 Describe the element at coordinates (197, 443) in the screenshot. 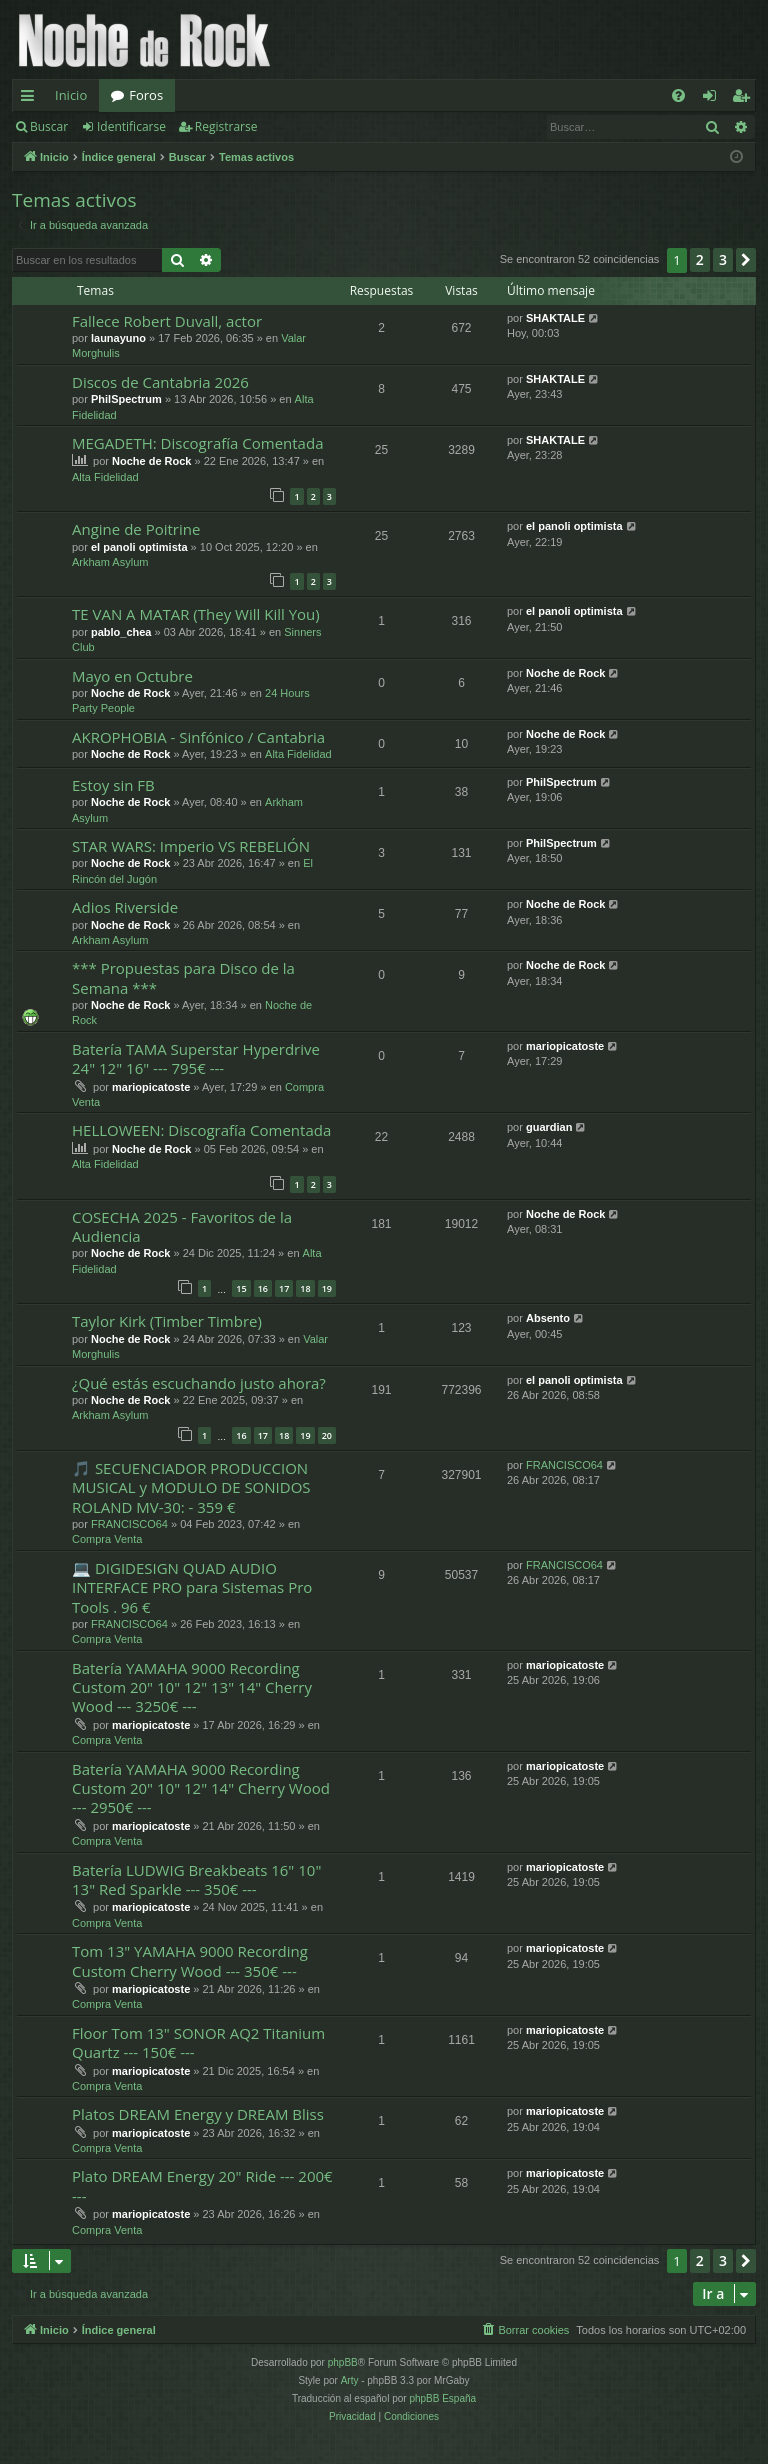

I see `MEGADETH: Discografía Comentada` at that location.